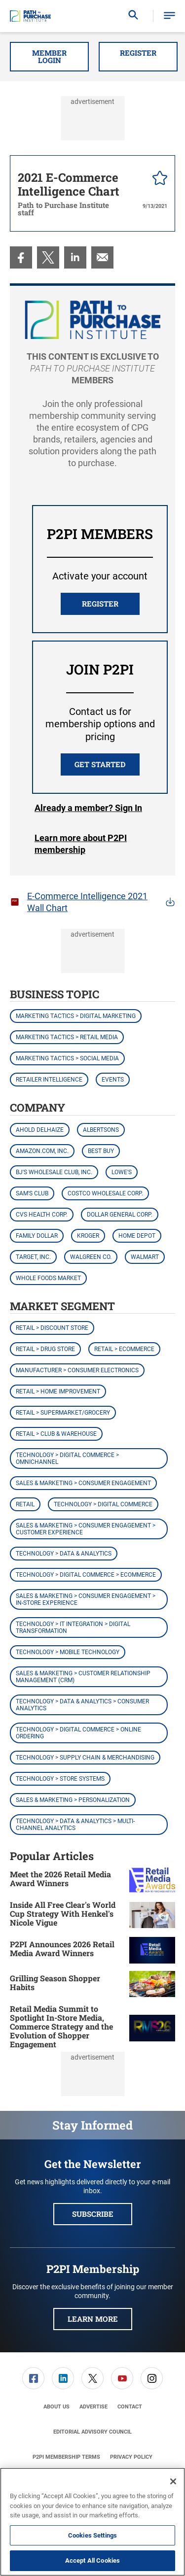  Describe the element at coordinates (63, 1553) in the screenshot. I see `Technology > Data & Analytics` at that location.